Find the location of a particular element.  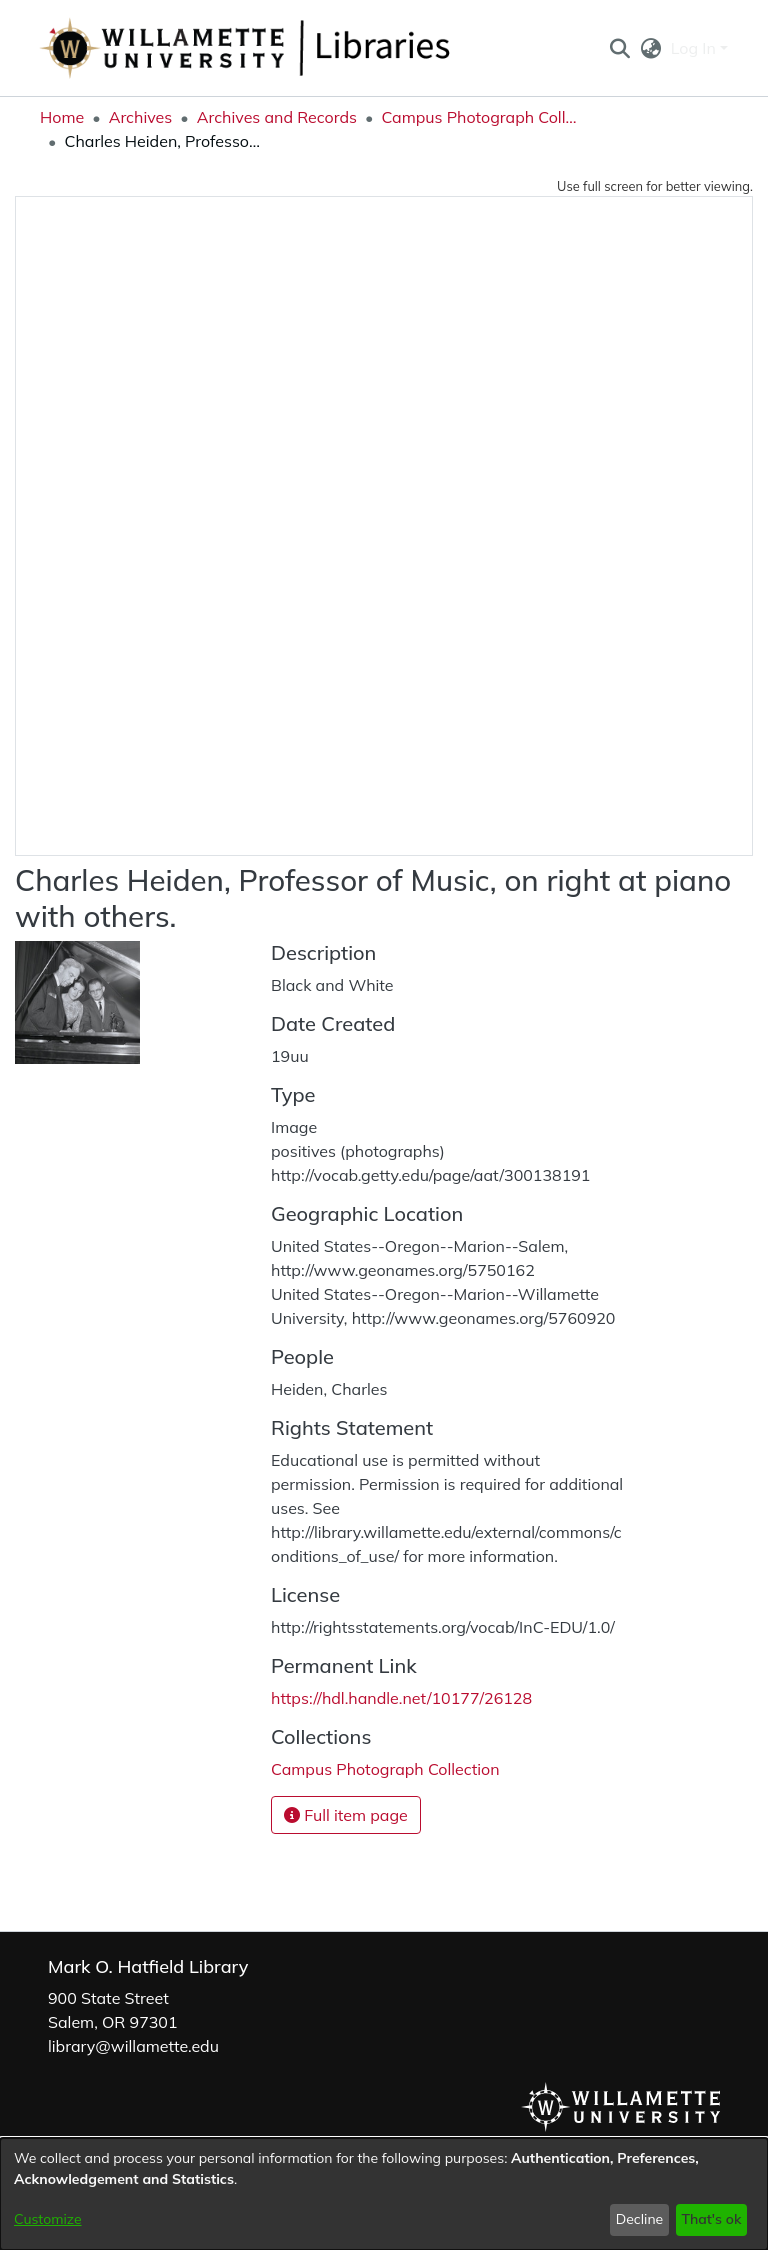

Full item page [button] is located at coordinates (346, 1815).